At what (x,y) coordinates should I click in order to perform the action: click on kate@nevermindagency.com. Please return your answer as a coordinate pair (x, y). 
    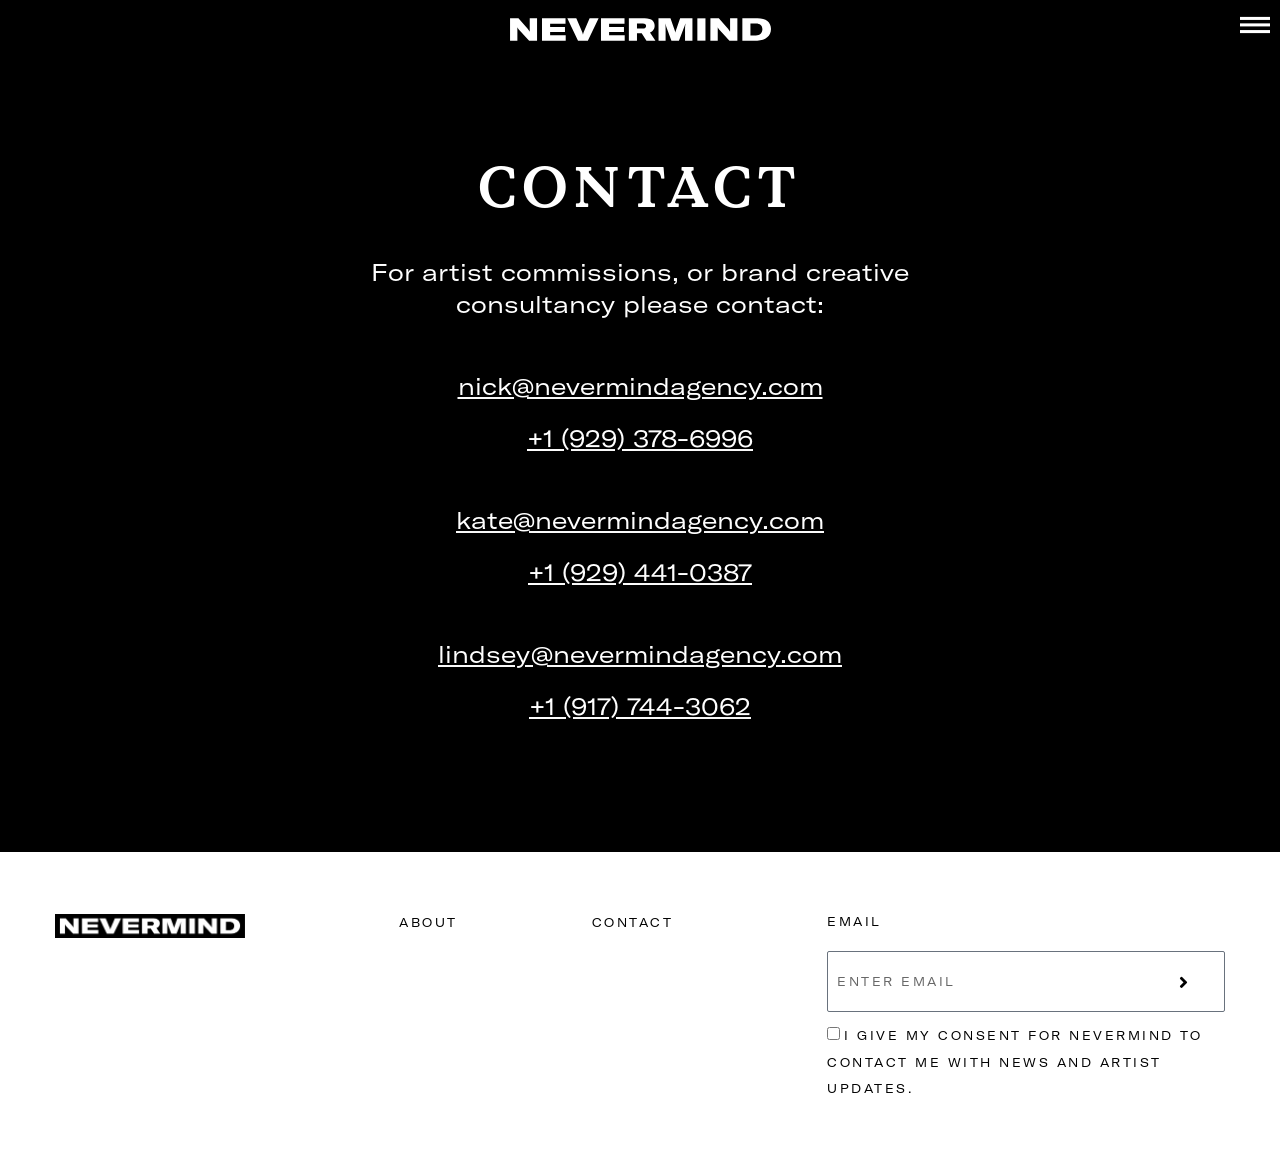
    Looking at the image, I should click on (640, 520).